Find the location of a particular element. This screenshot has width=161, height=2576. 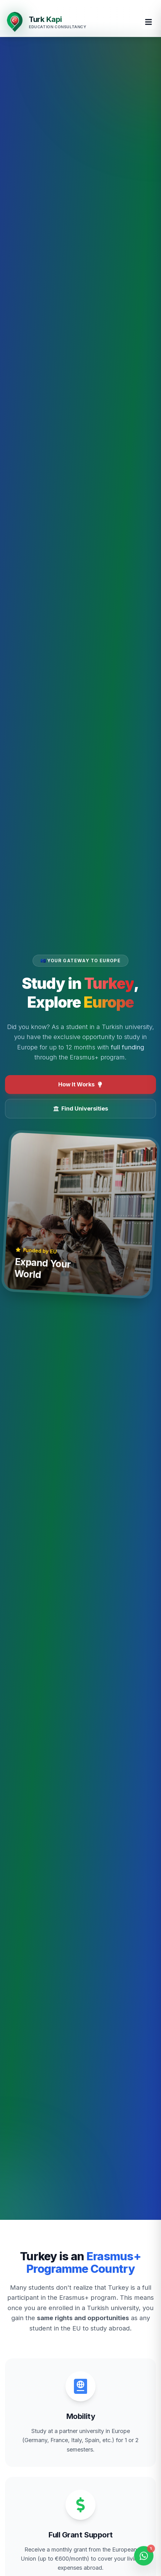

Find Universities is located at coordinates (80, 1108).